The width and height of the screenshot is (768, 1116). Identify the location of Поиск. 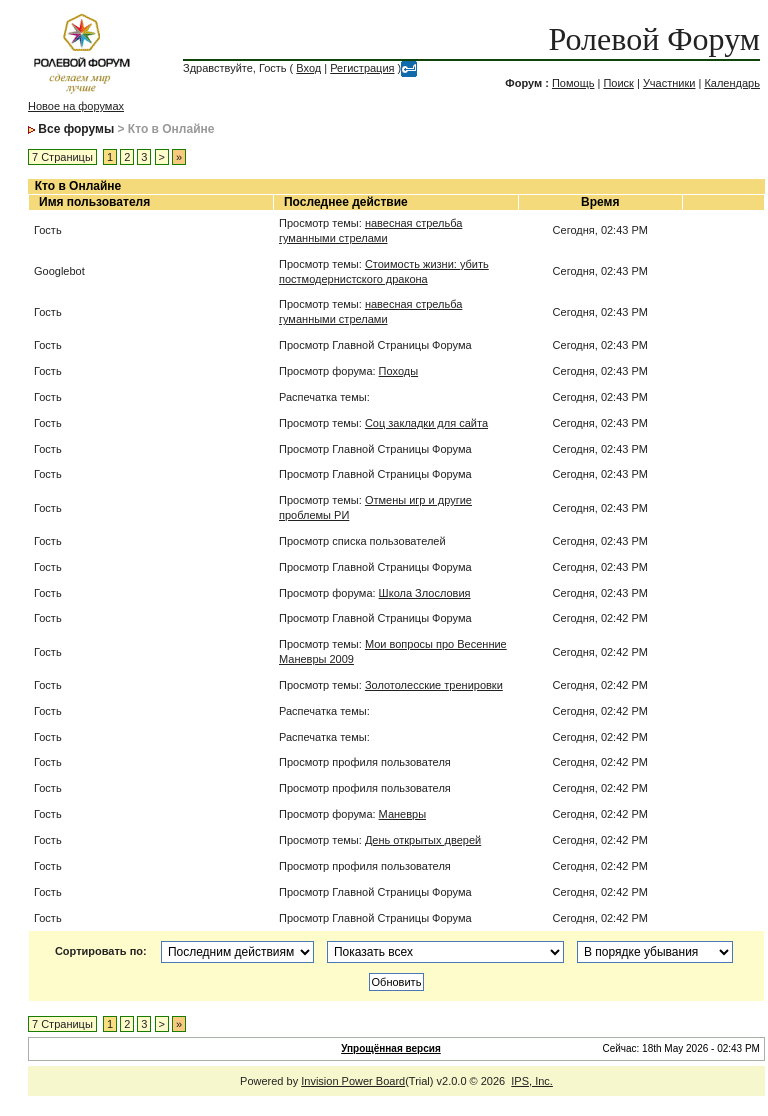
(618, 83).